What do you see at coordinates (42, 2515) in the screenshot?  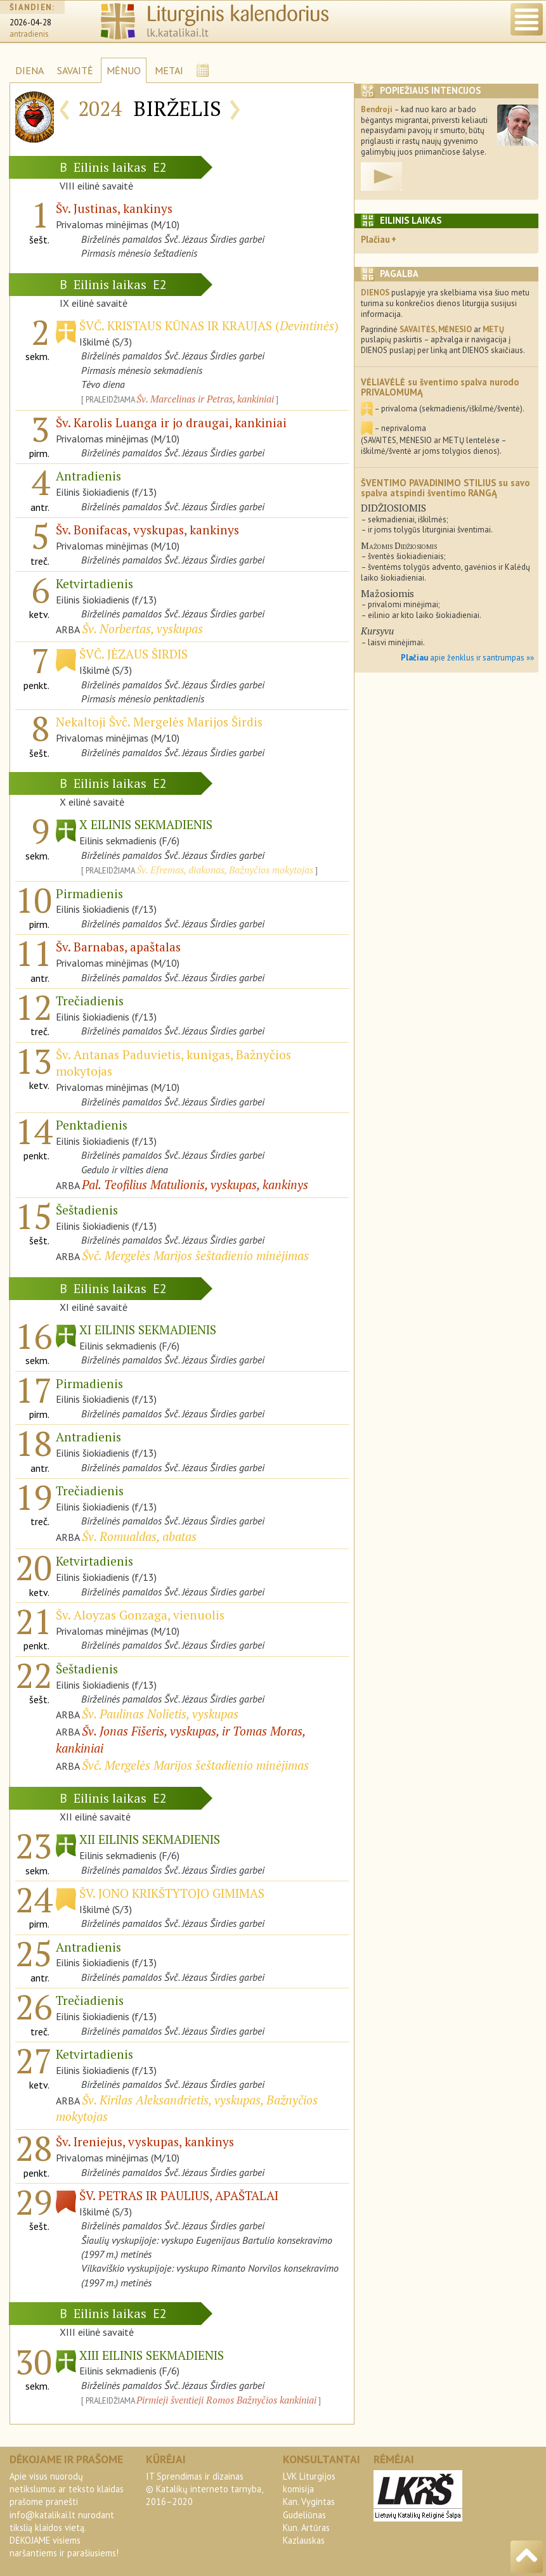 I see `info@katalikai.lt` at bounding box center [42, 2515].